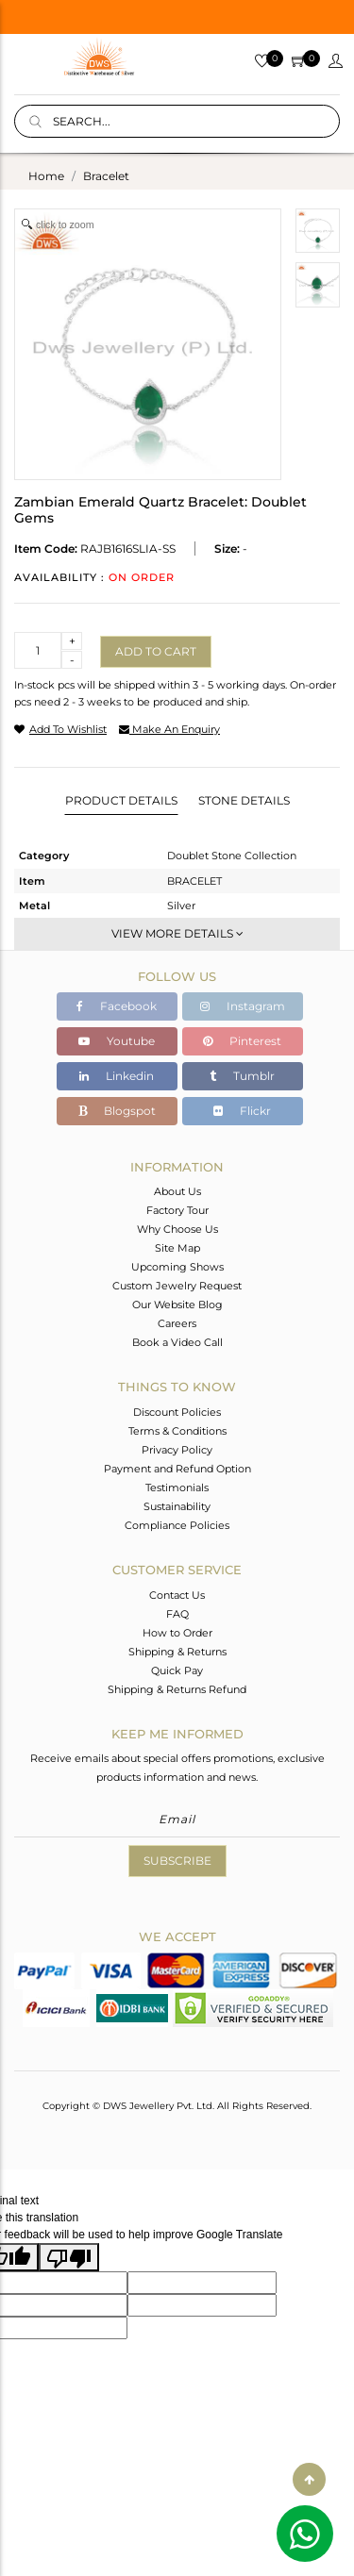 The image size is (354, 2576). I want to click on Linkedin, so click(116, 1076).